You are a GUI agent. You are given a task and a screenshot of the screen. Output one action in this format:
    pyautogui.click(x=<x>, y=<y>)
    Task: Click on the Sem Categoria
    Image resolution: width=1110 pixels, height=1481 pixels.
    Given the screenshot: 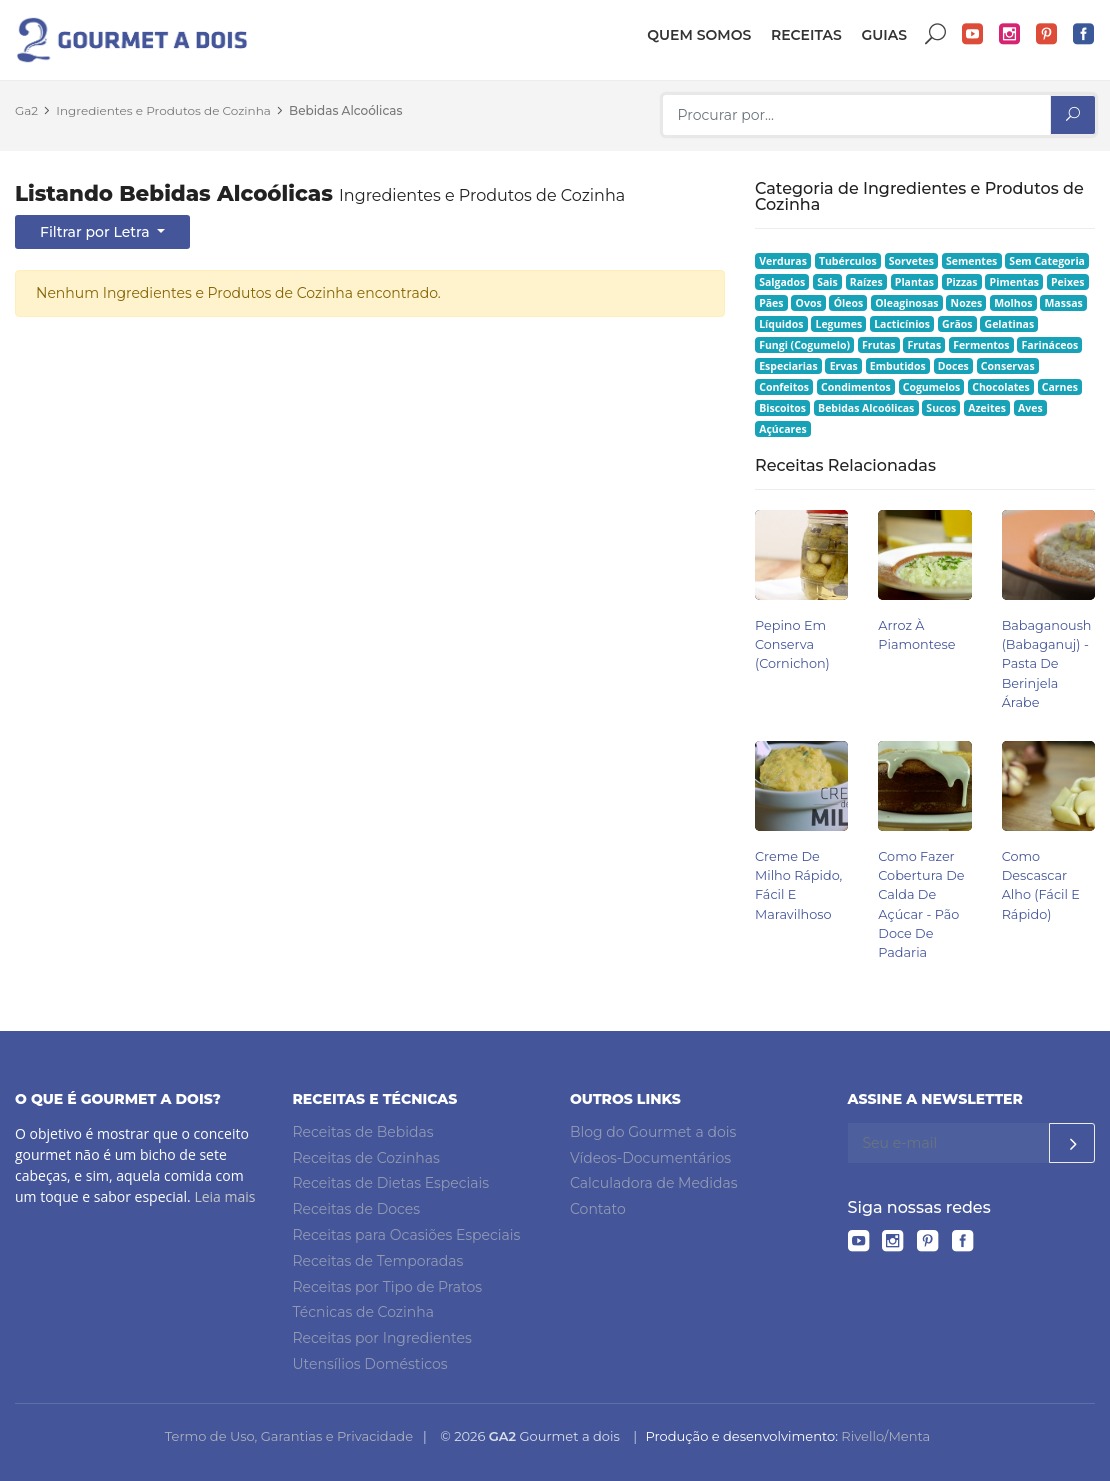 What is the action you would take?
    pyautogui.click(x=1047, y=261)
    